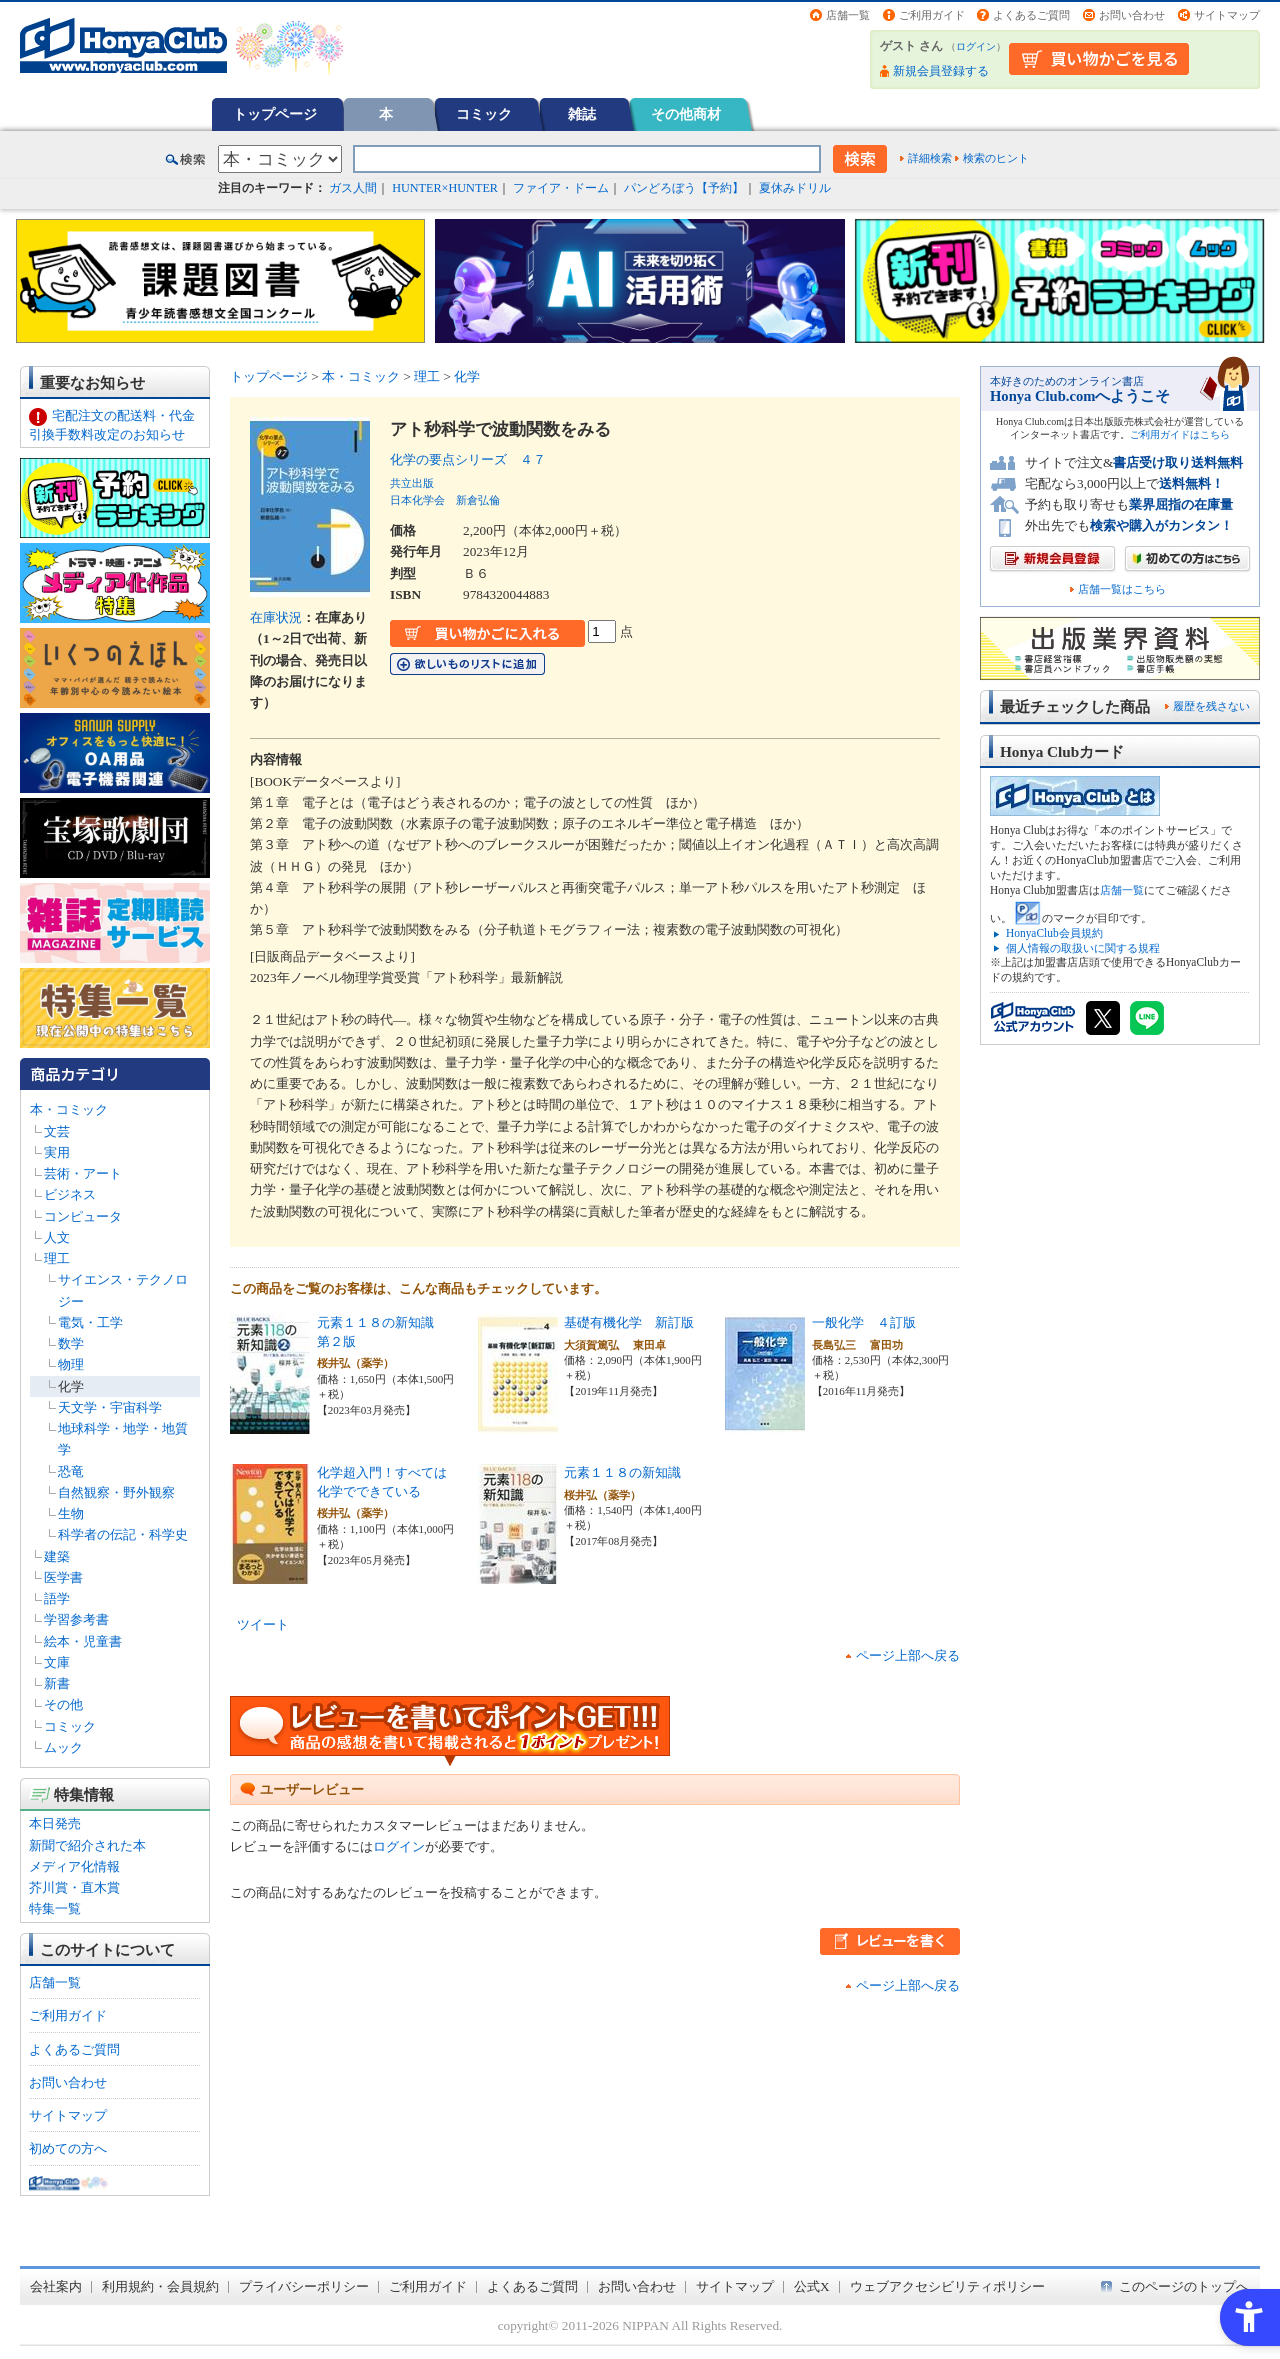 The width and height of the screenshot is (1280, 2359). I want to click on 数学, so click(71, 1343).